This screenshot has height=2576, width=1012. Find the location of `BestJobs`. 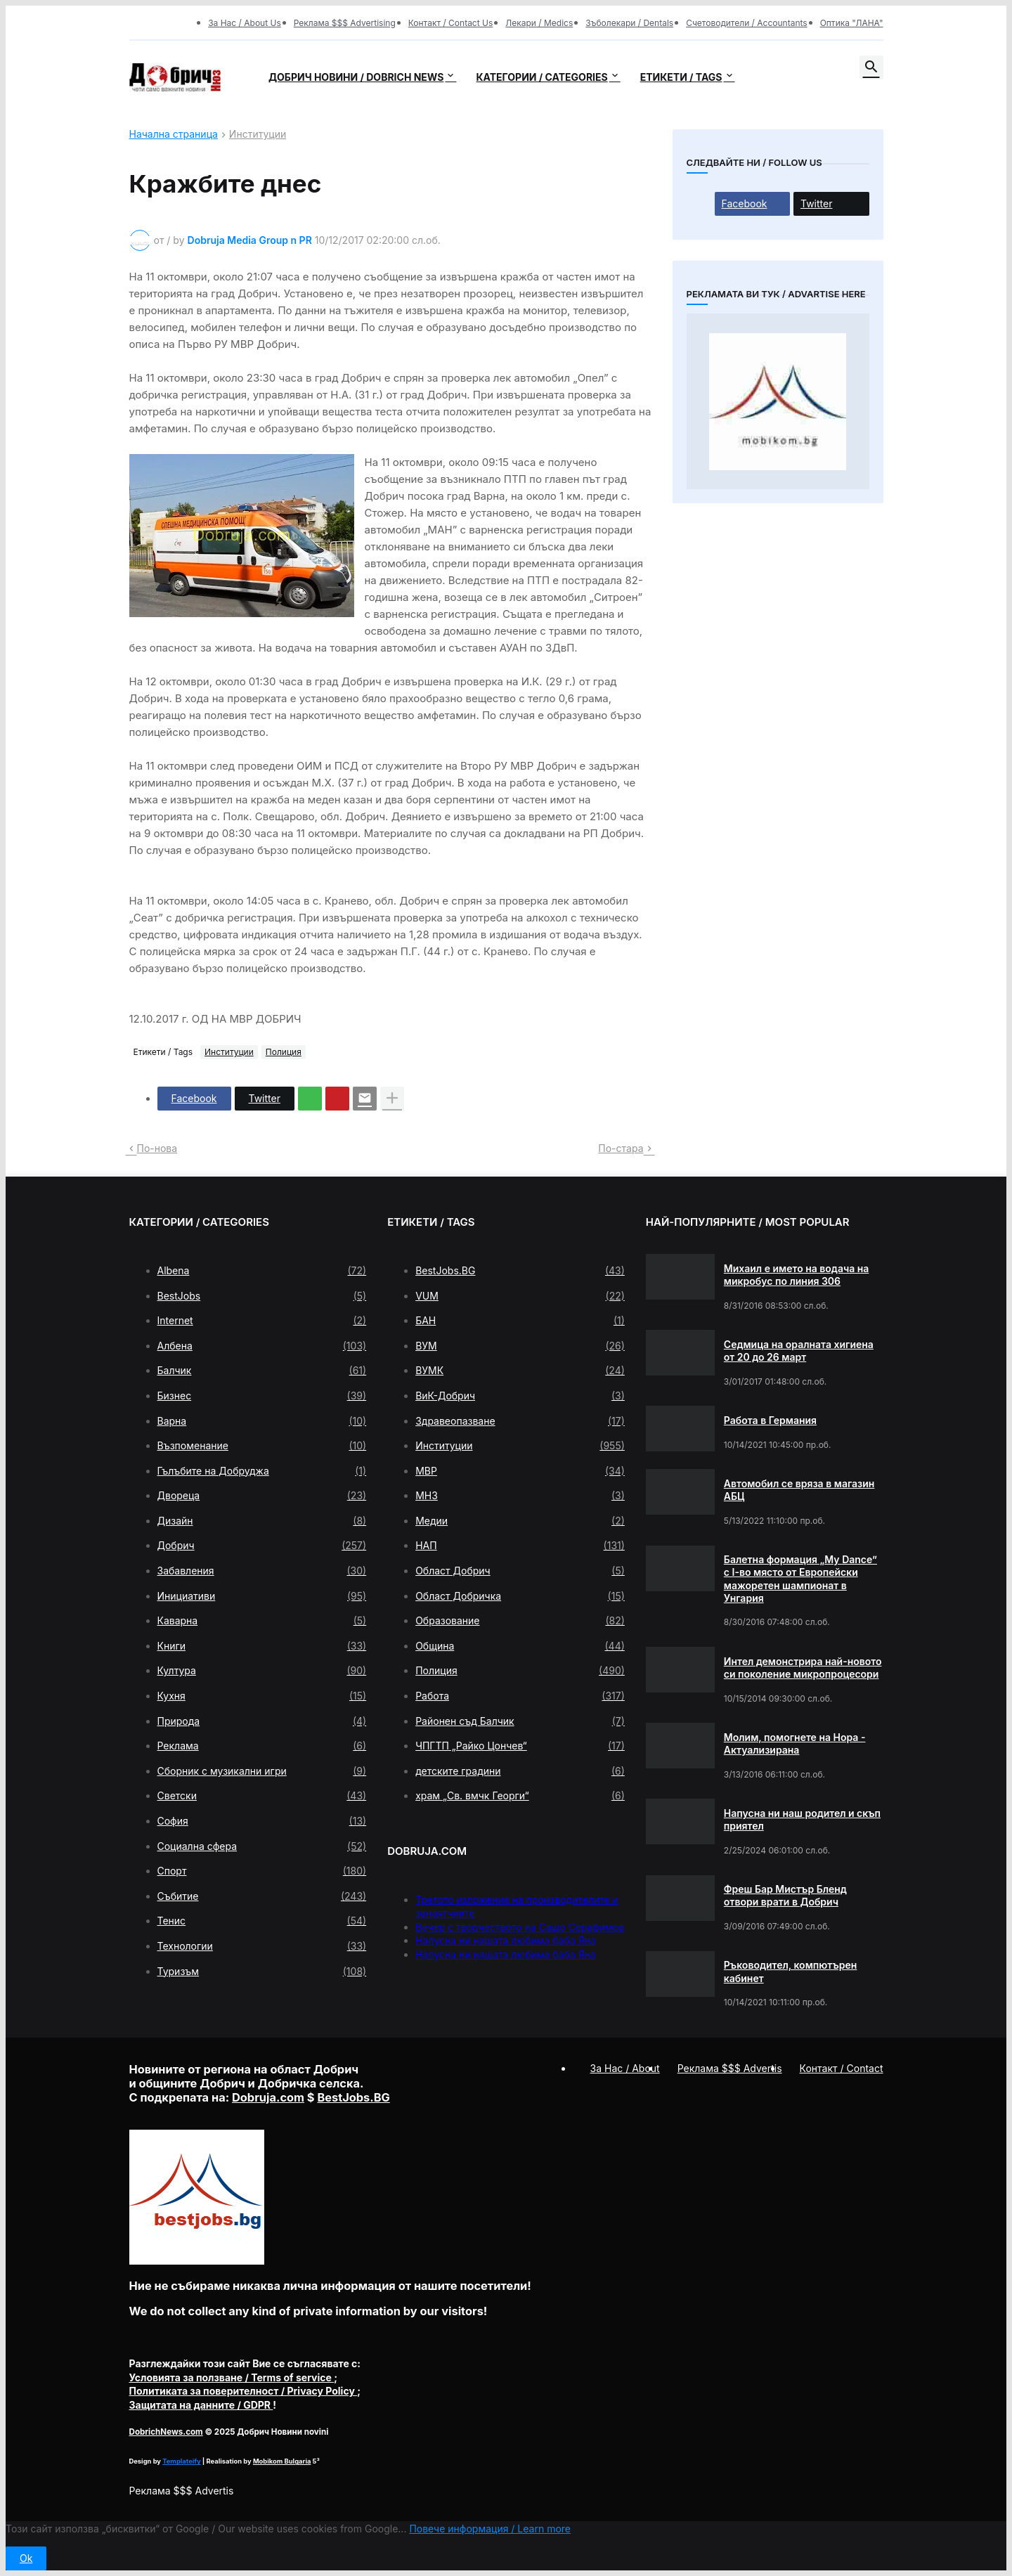

BestJobs is located at coordinates (262, 1296).